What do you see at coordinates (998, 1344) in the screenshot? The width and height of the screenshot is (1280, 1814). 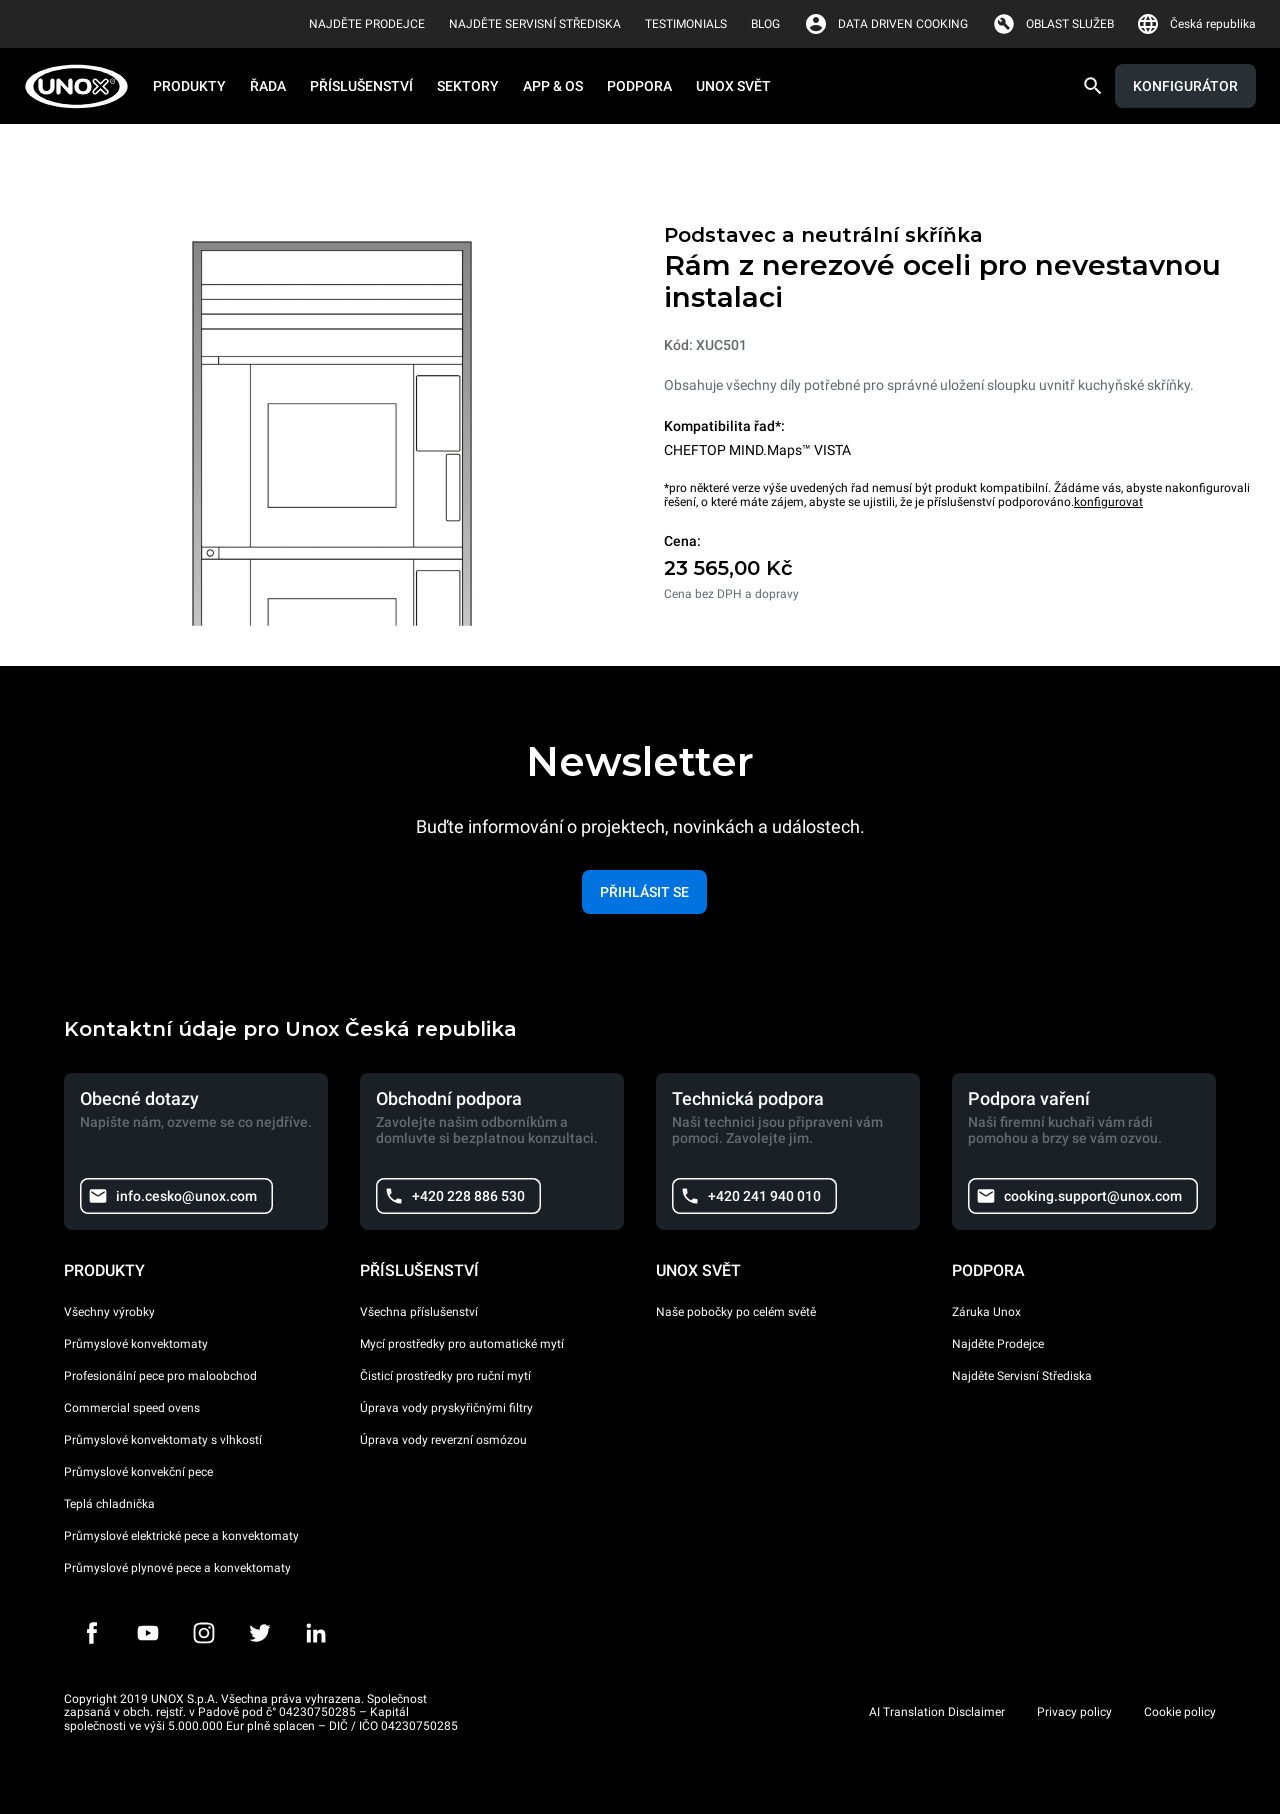 I see `Najděte Prodejce` at bounding box center [998, 1344].